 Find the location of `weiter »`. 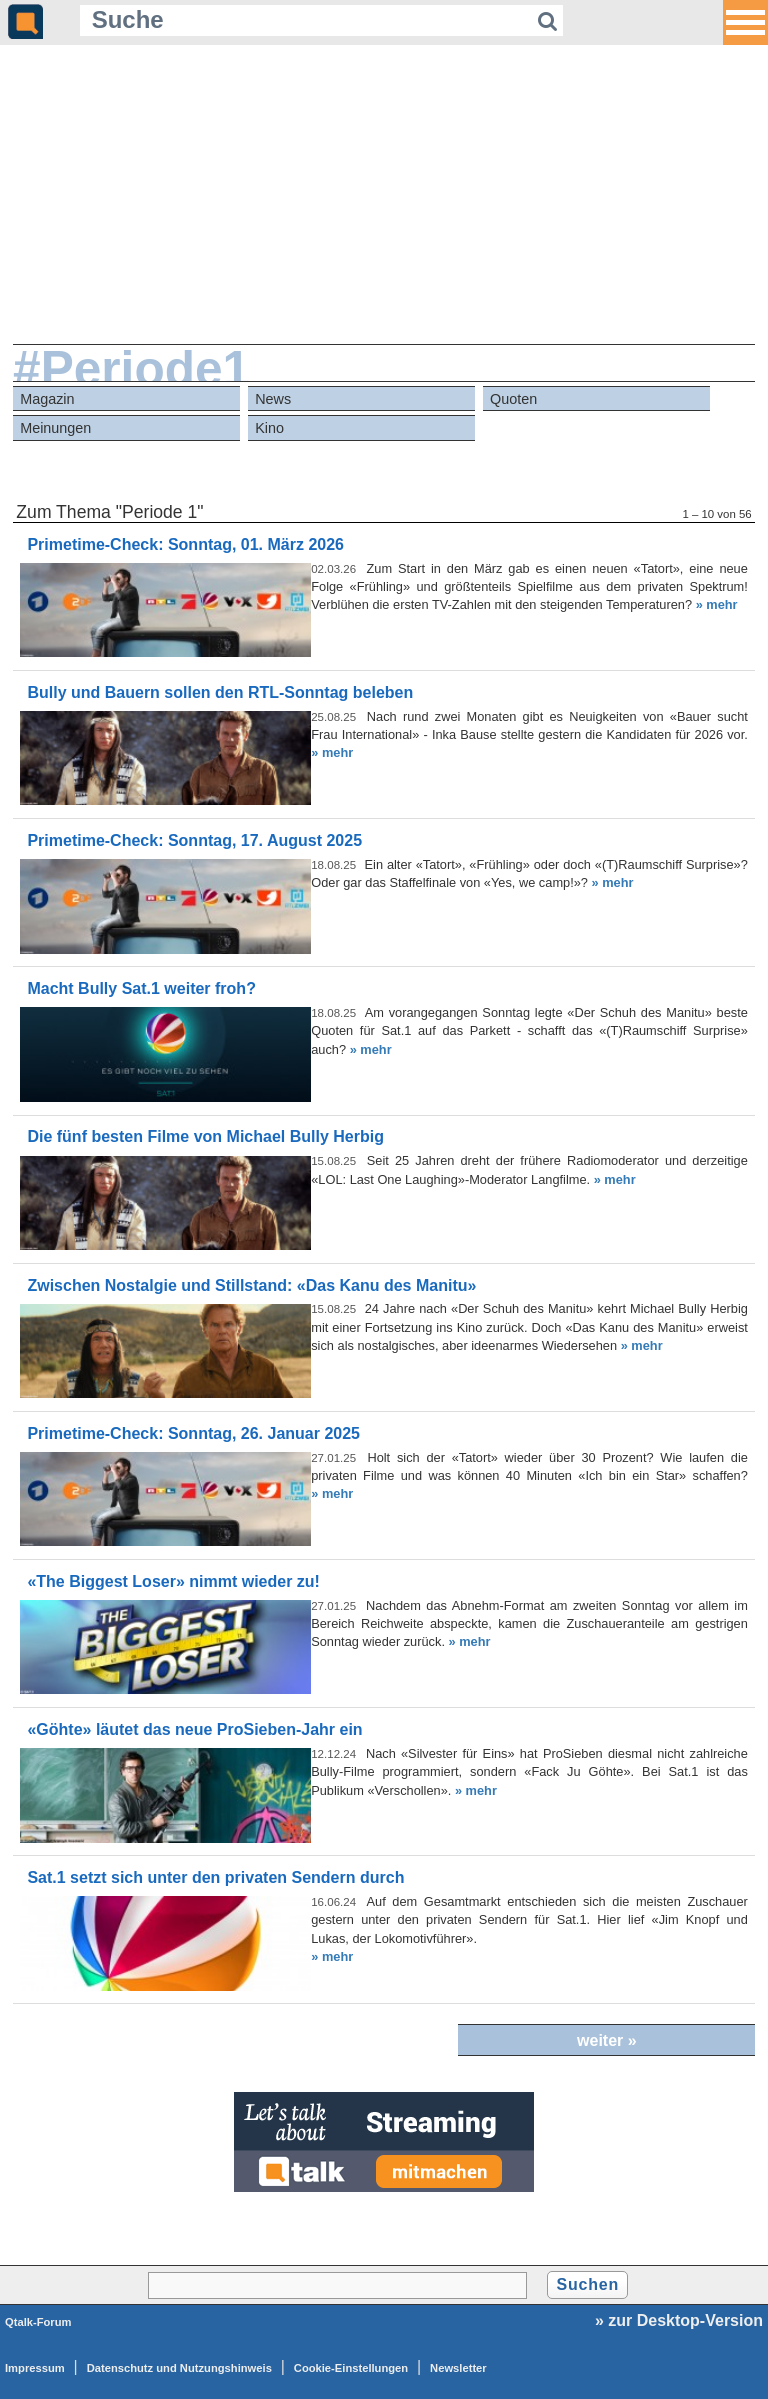

weiter » is located at coordinates (607, 2040).